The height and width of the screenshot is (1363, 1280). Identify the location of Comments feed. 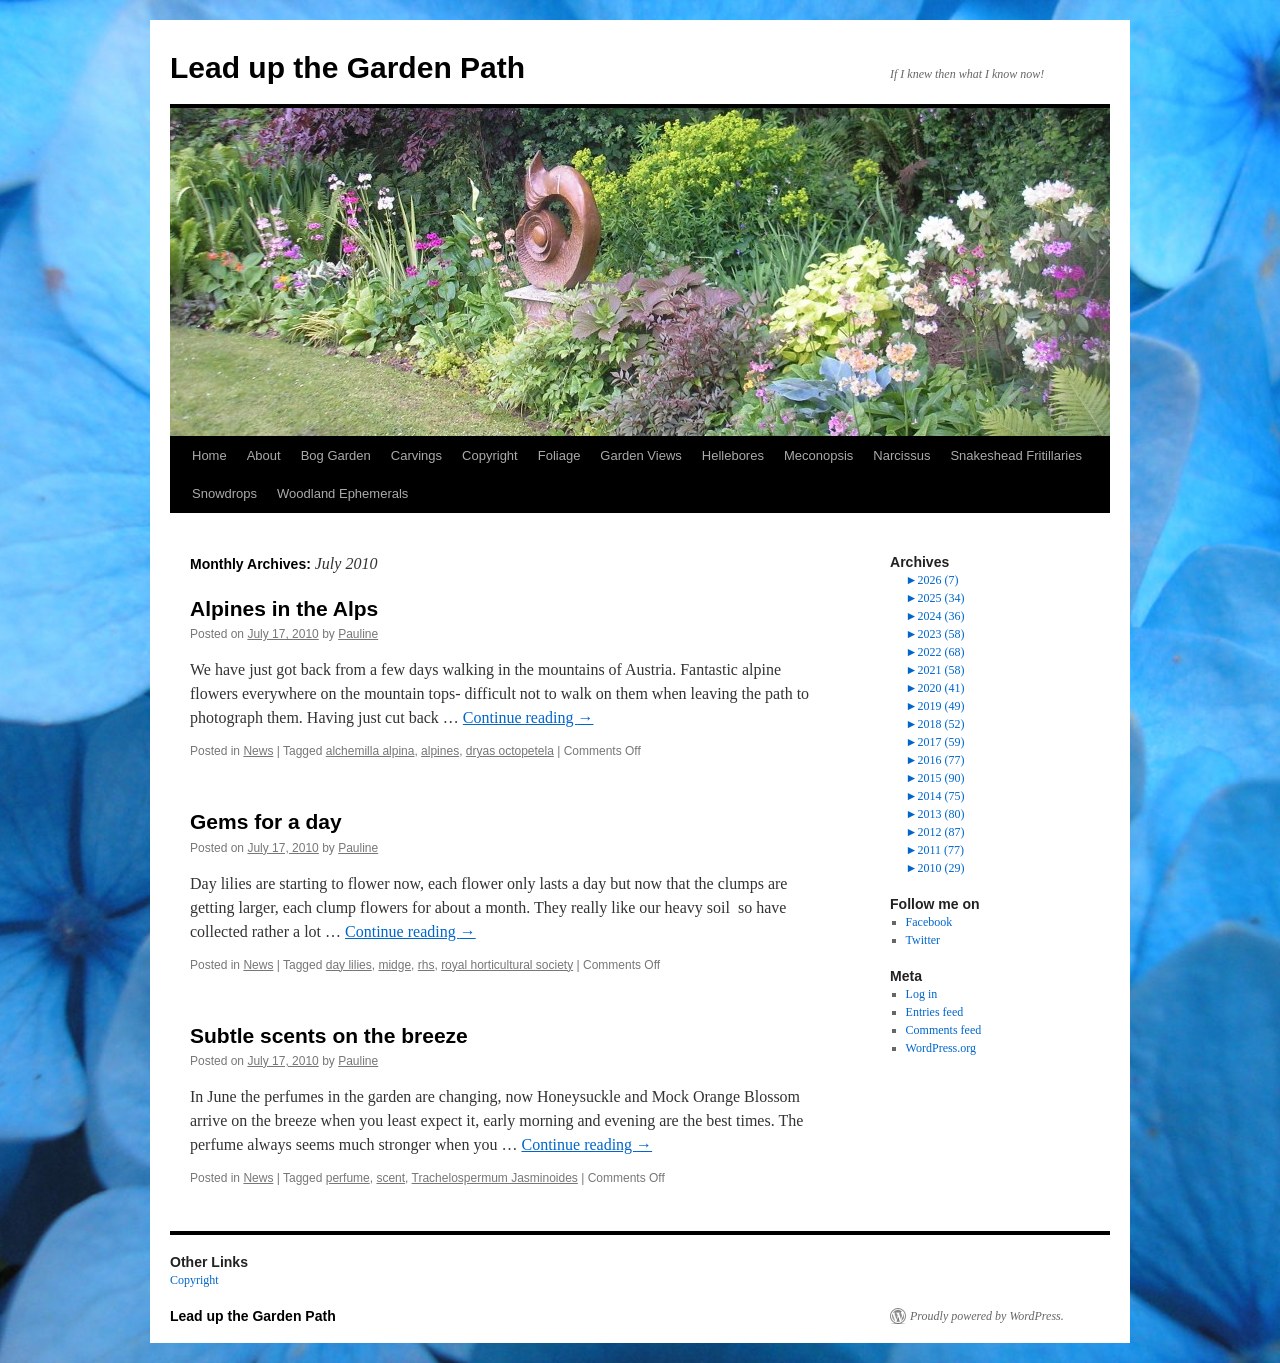
(944, 1030).